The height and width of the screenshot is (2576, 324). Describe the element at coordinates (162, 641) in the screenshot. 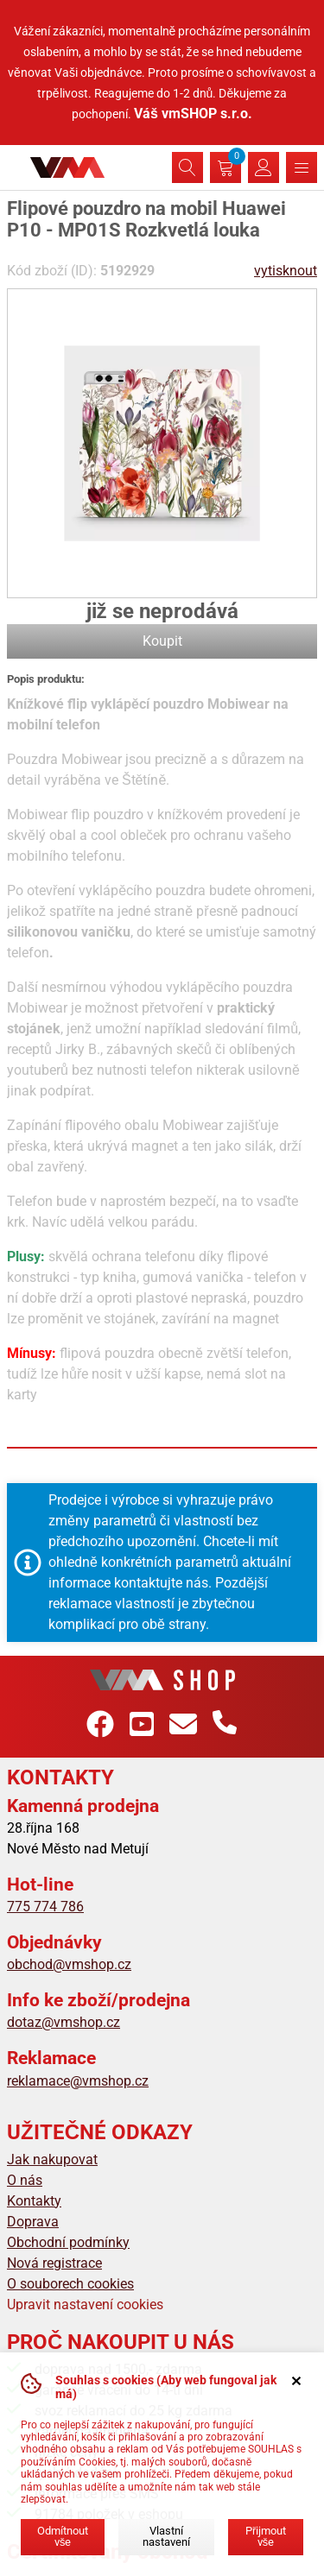

I see `Koupit` at that location.